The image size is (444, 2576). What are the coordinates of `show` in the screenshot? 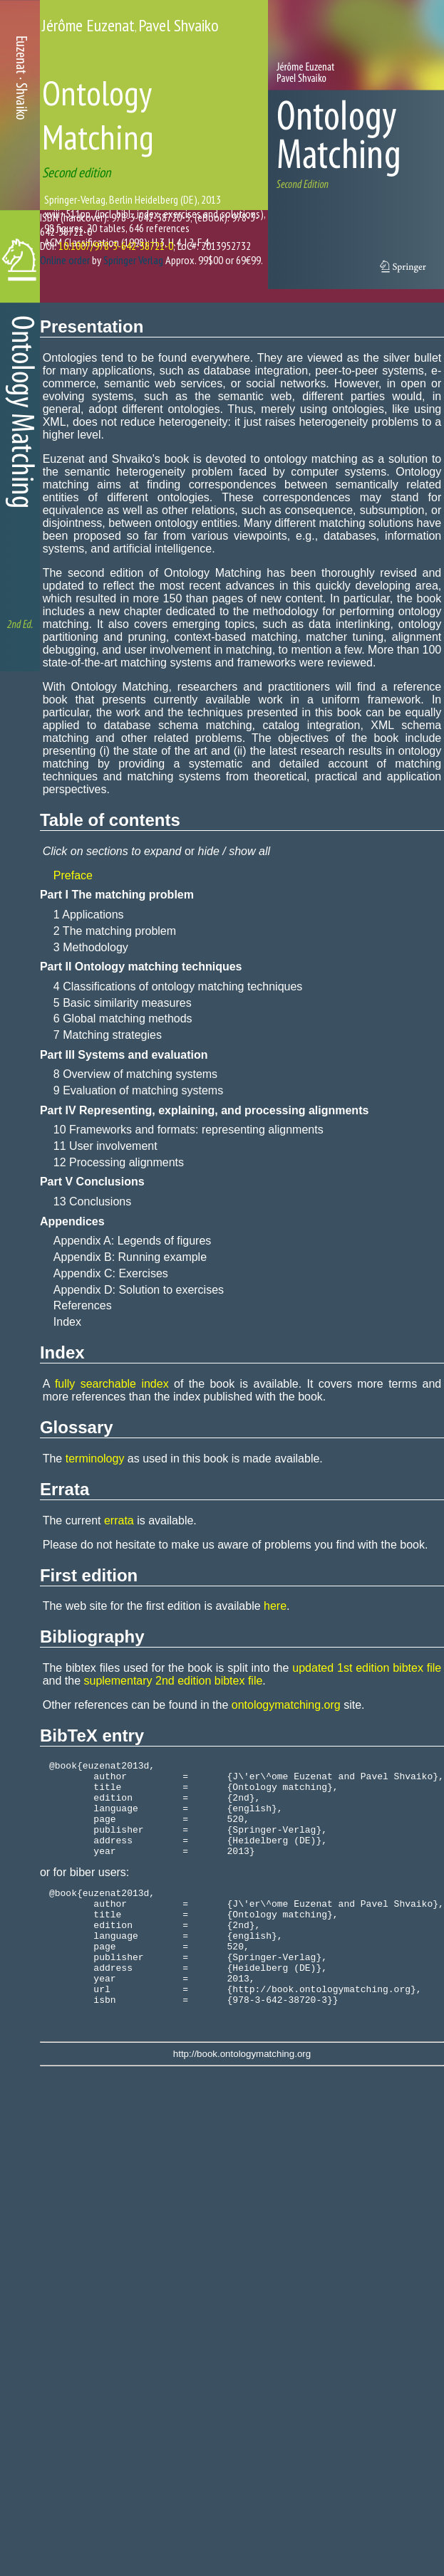 It's located at (242, 851).